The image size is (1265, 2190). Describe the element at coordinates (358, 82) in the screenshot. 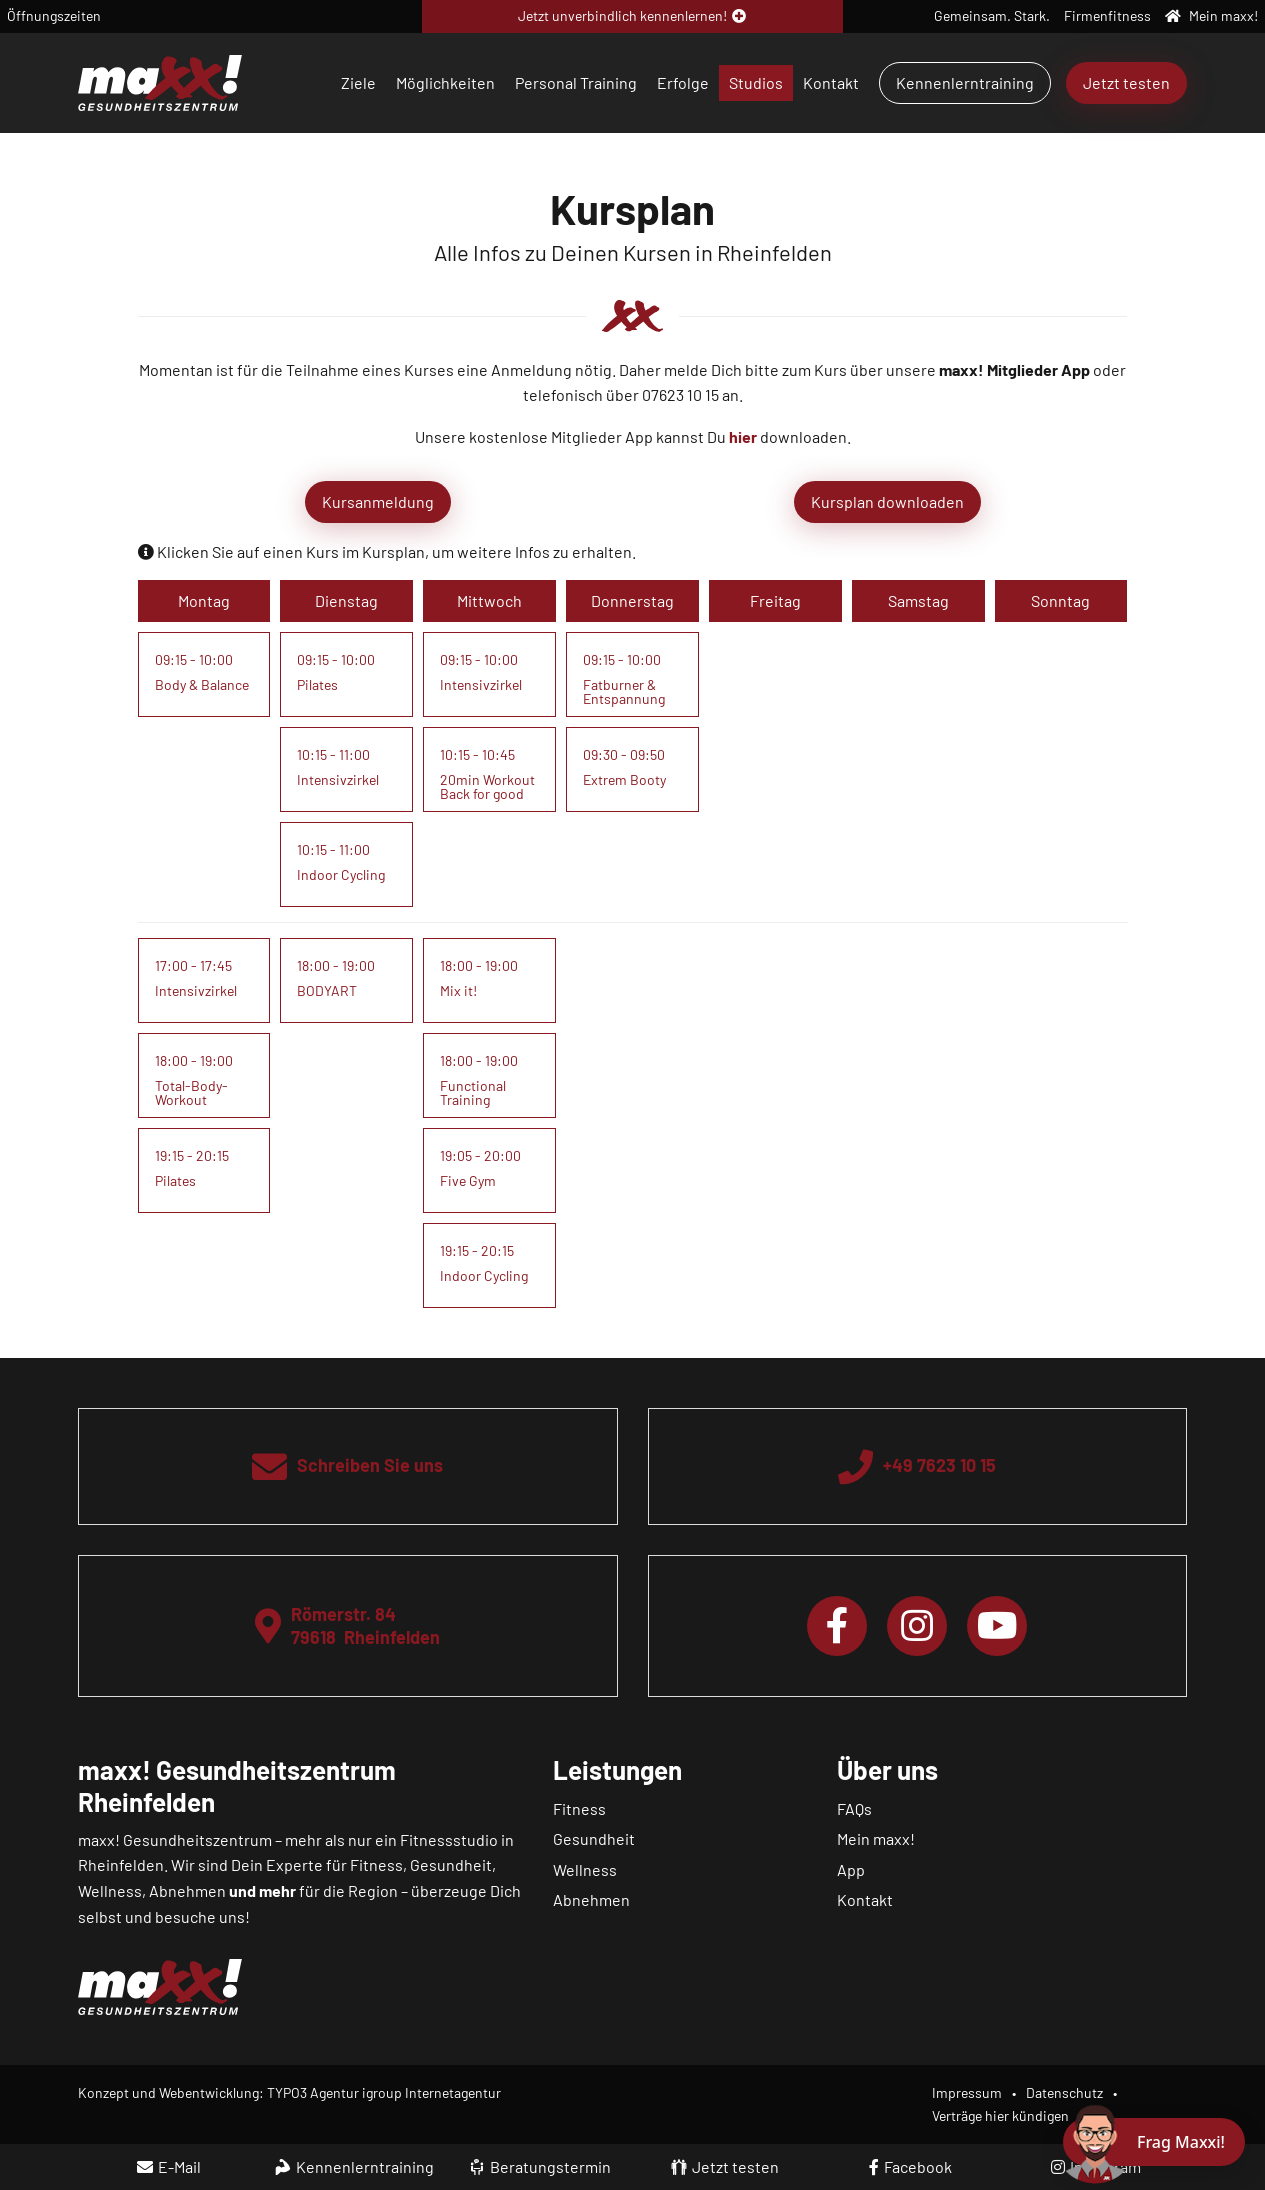

I see `Ziele` at that location.